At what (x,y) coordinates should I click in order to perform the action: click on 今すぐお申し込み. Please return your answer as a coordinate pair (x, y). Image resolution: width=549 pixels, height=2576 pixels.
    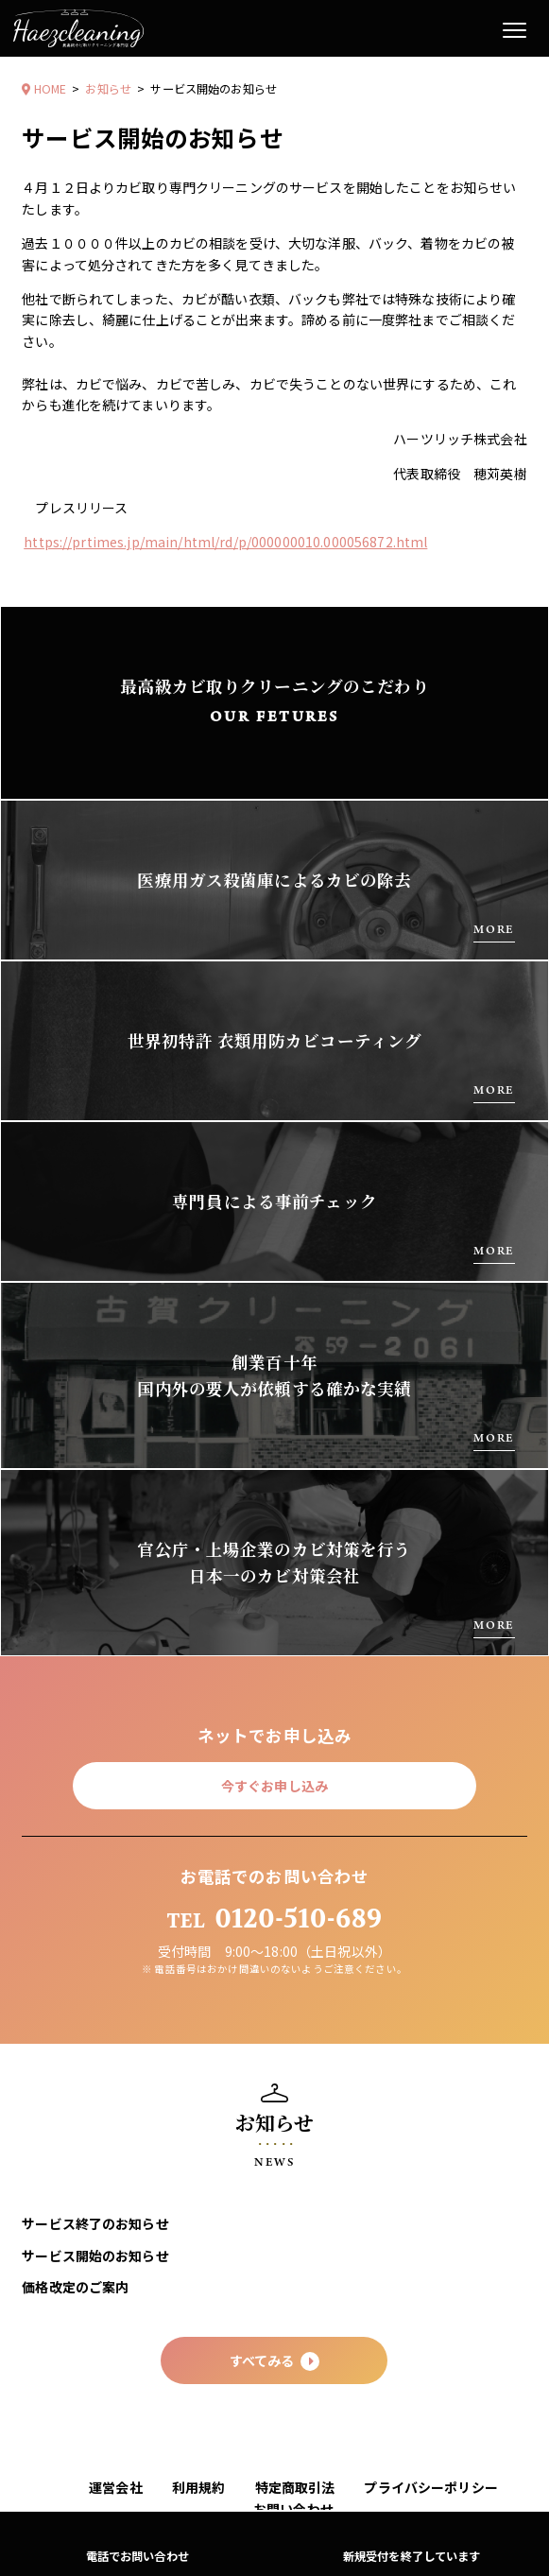
    Looking at the image, I should click on (274, 1785).